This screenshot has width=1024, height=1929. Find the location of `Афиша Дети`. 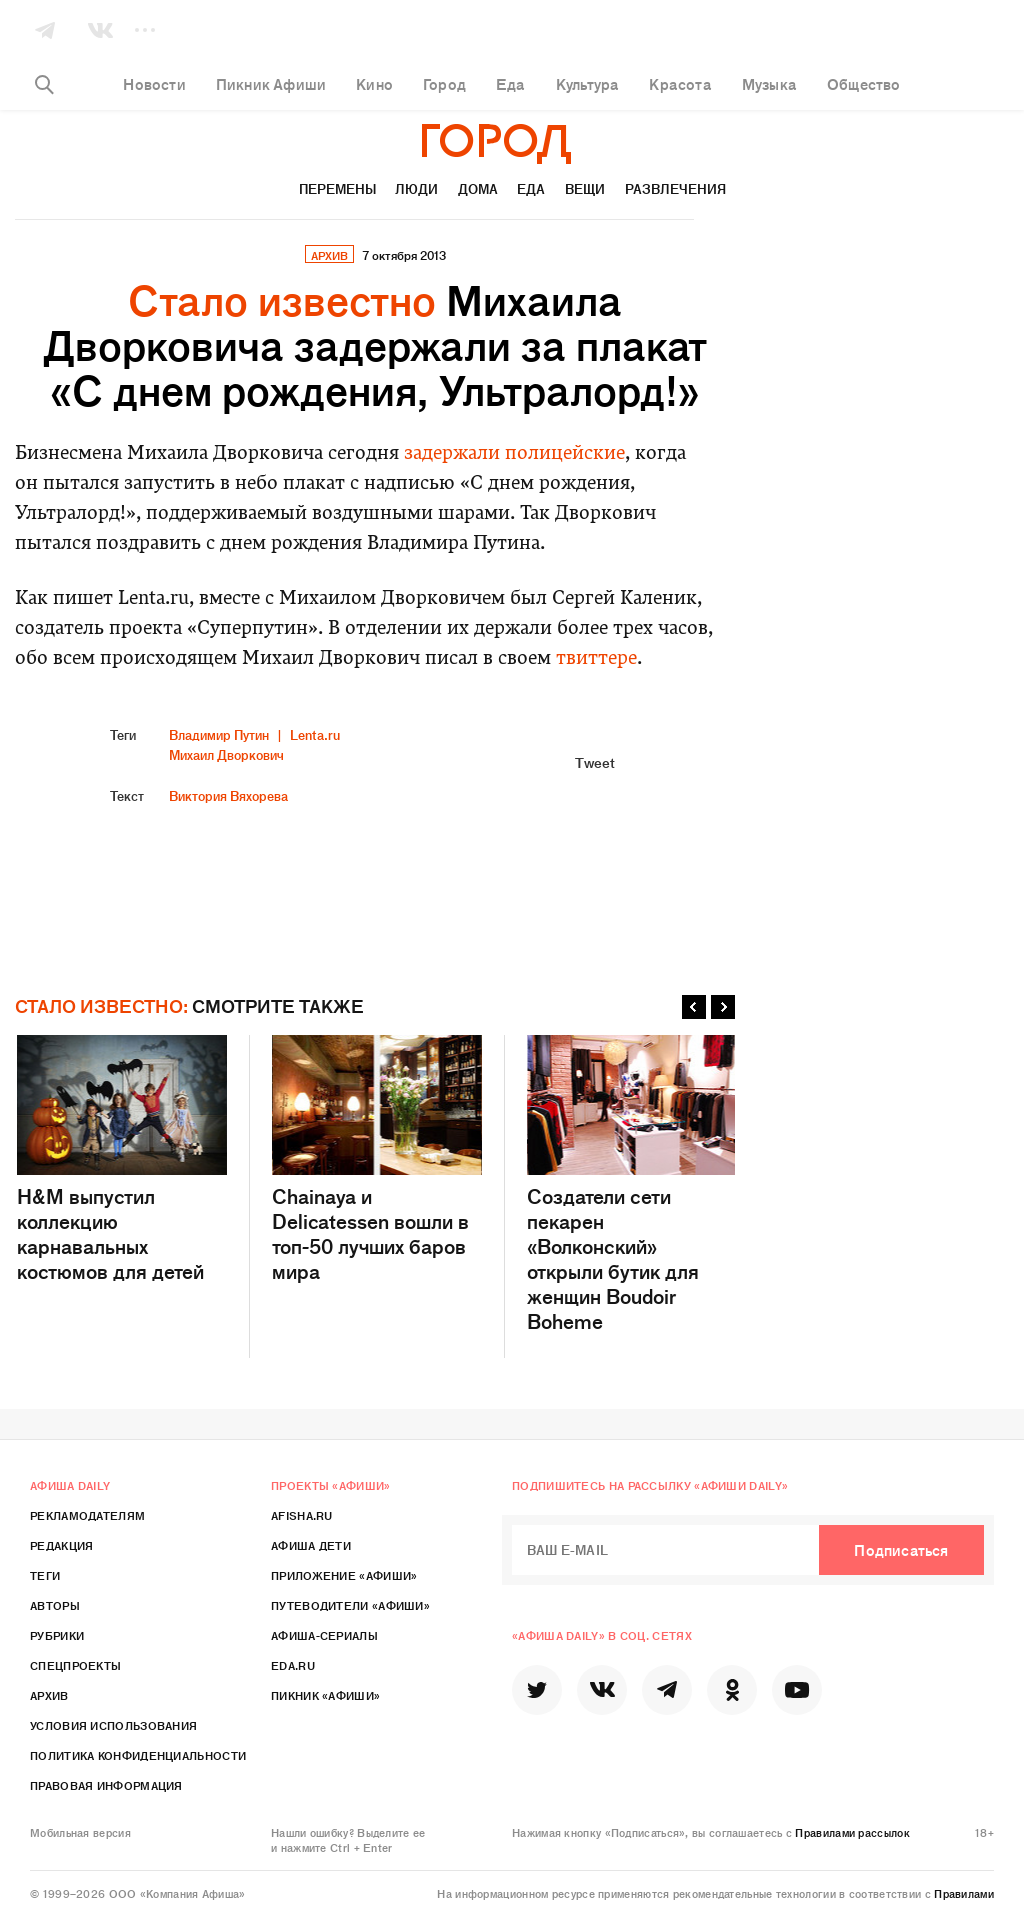

Афиша Дети is located at coordinates (311, 1545).